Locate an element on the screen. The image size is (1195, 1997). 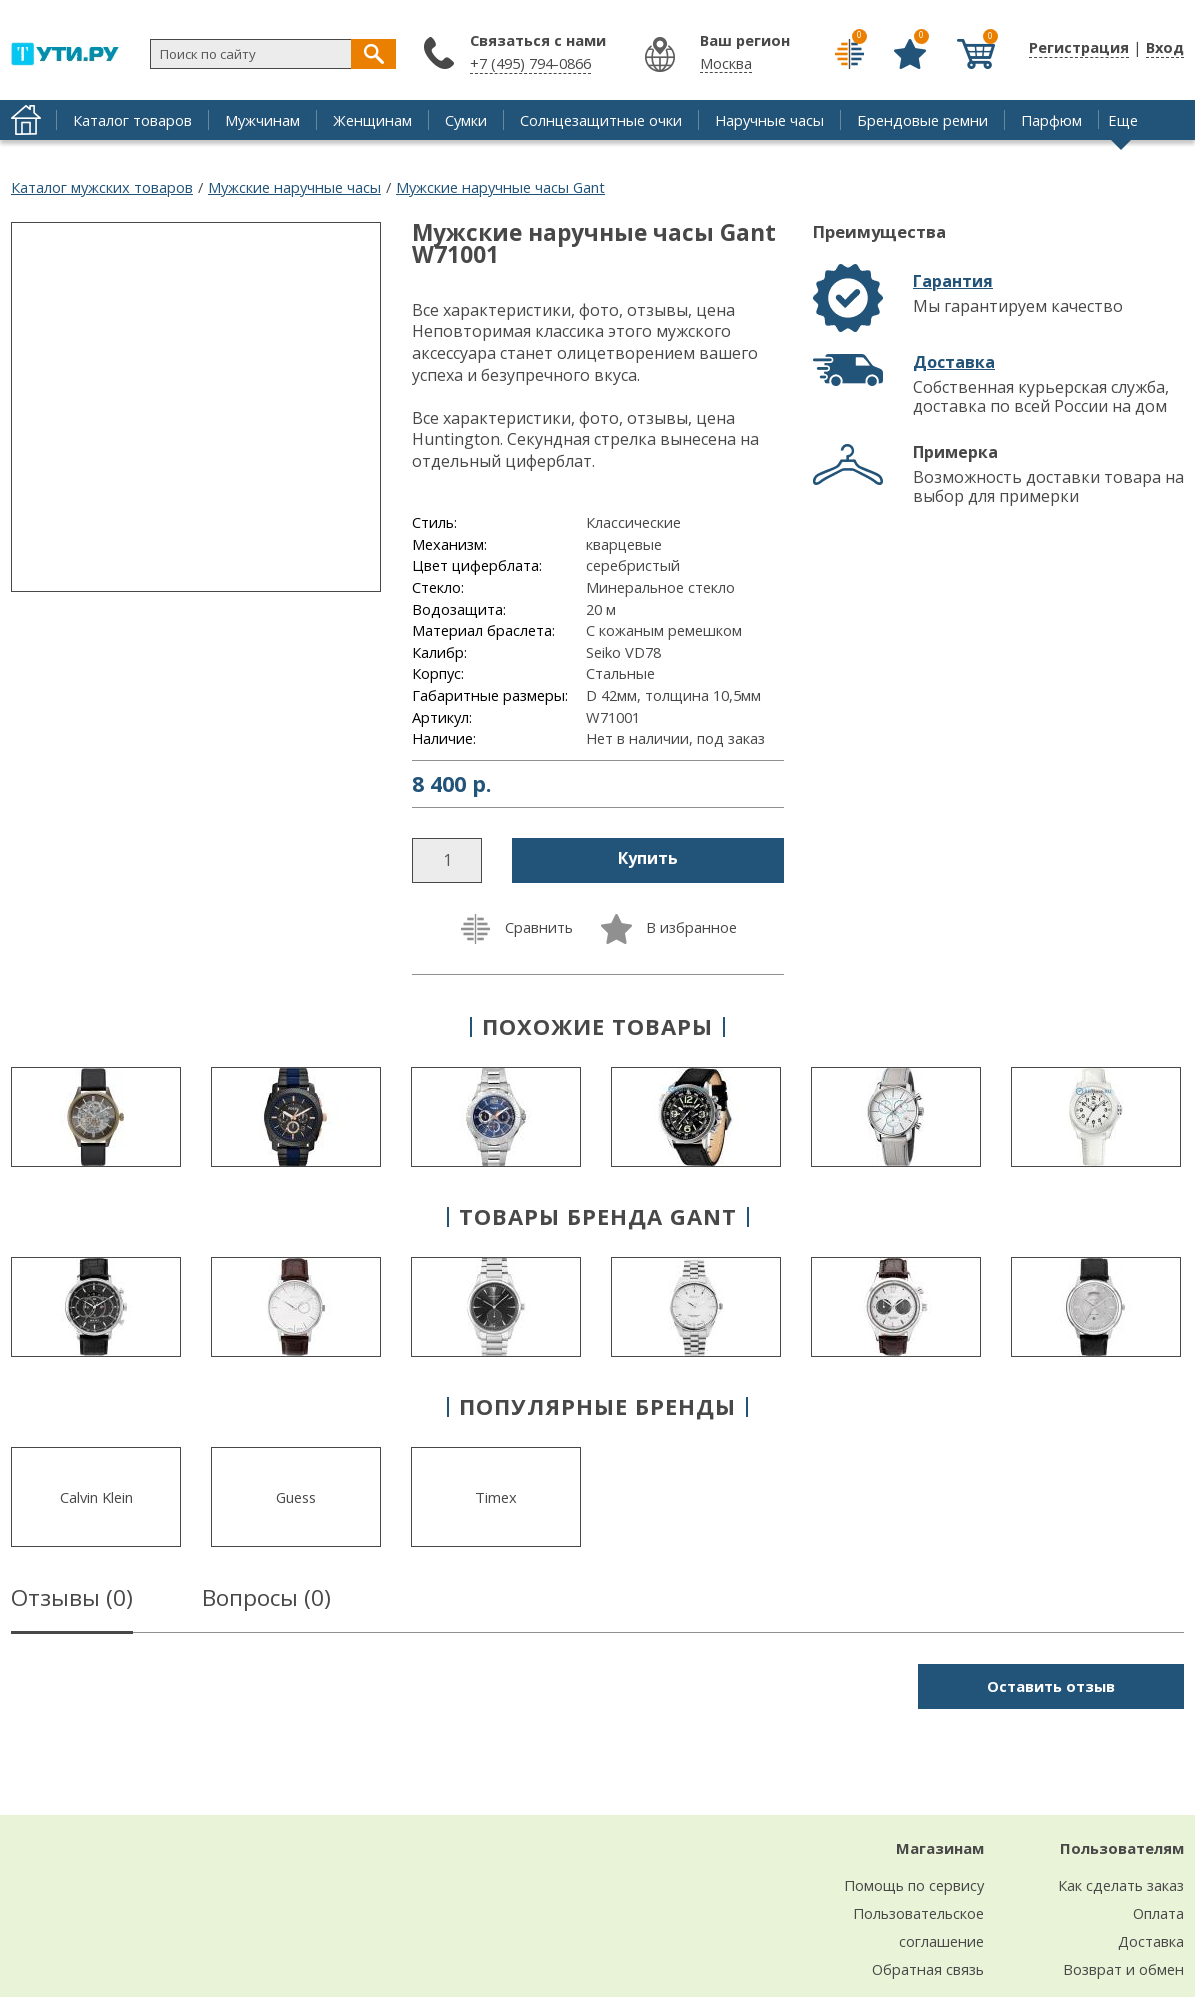
Отзывы () is located at coordinates (72, 1601).